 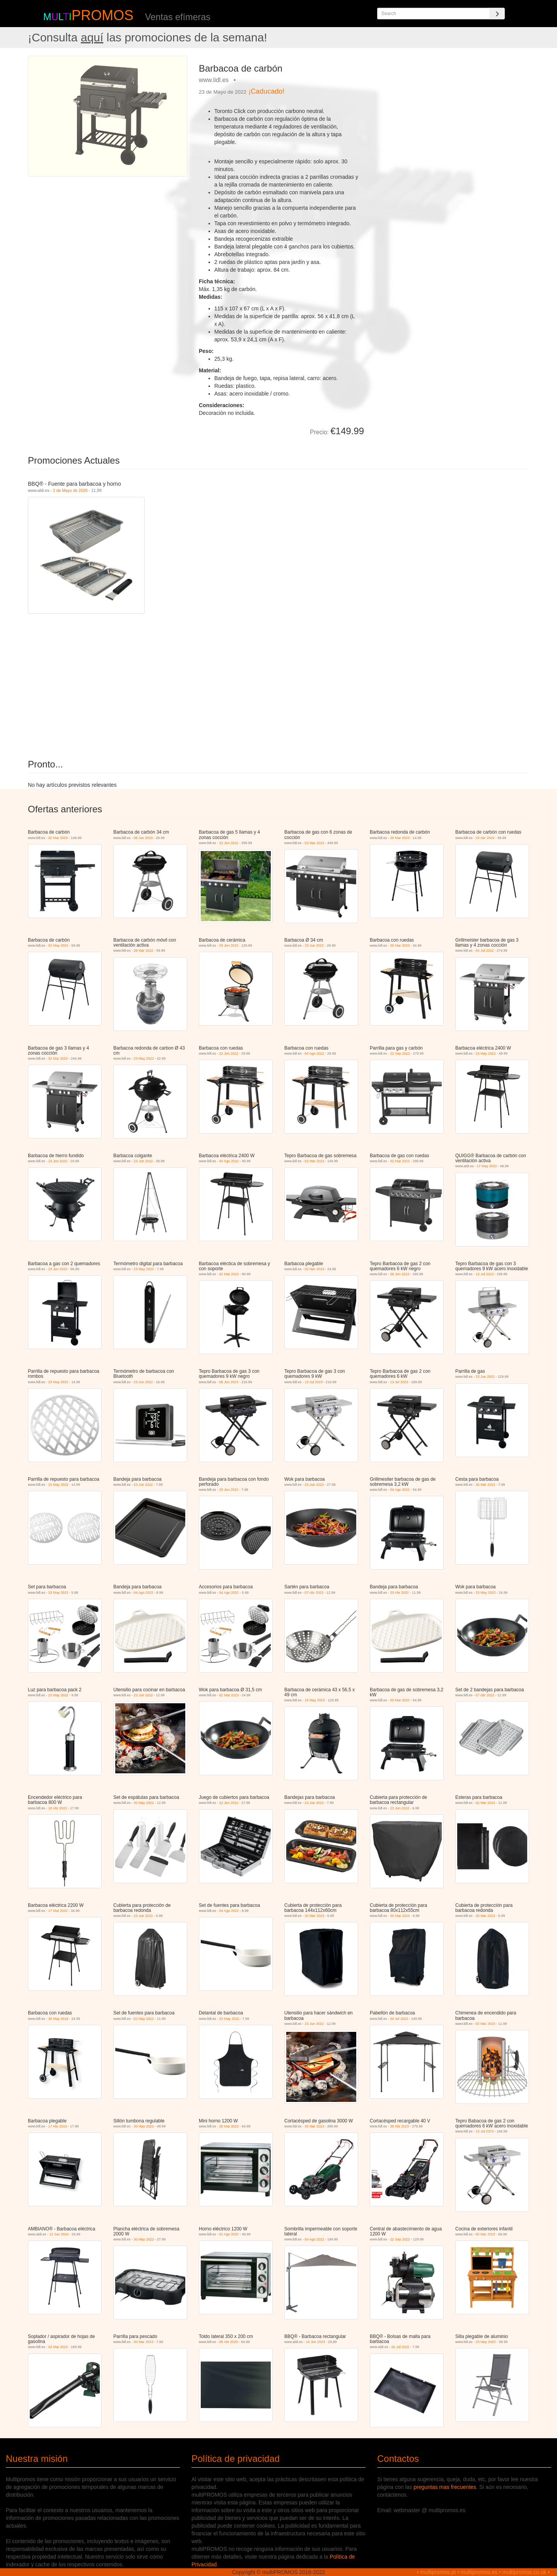 I want to click on 17 Abr 2019, so click(x=57, y=2126).